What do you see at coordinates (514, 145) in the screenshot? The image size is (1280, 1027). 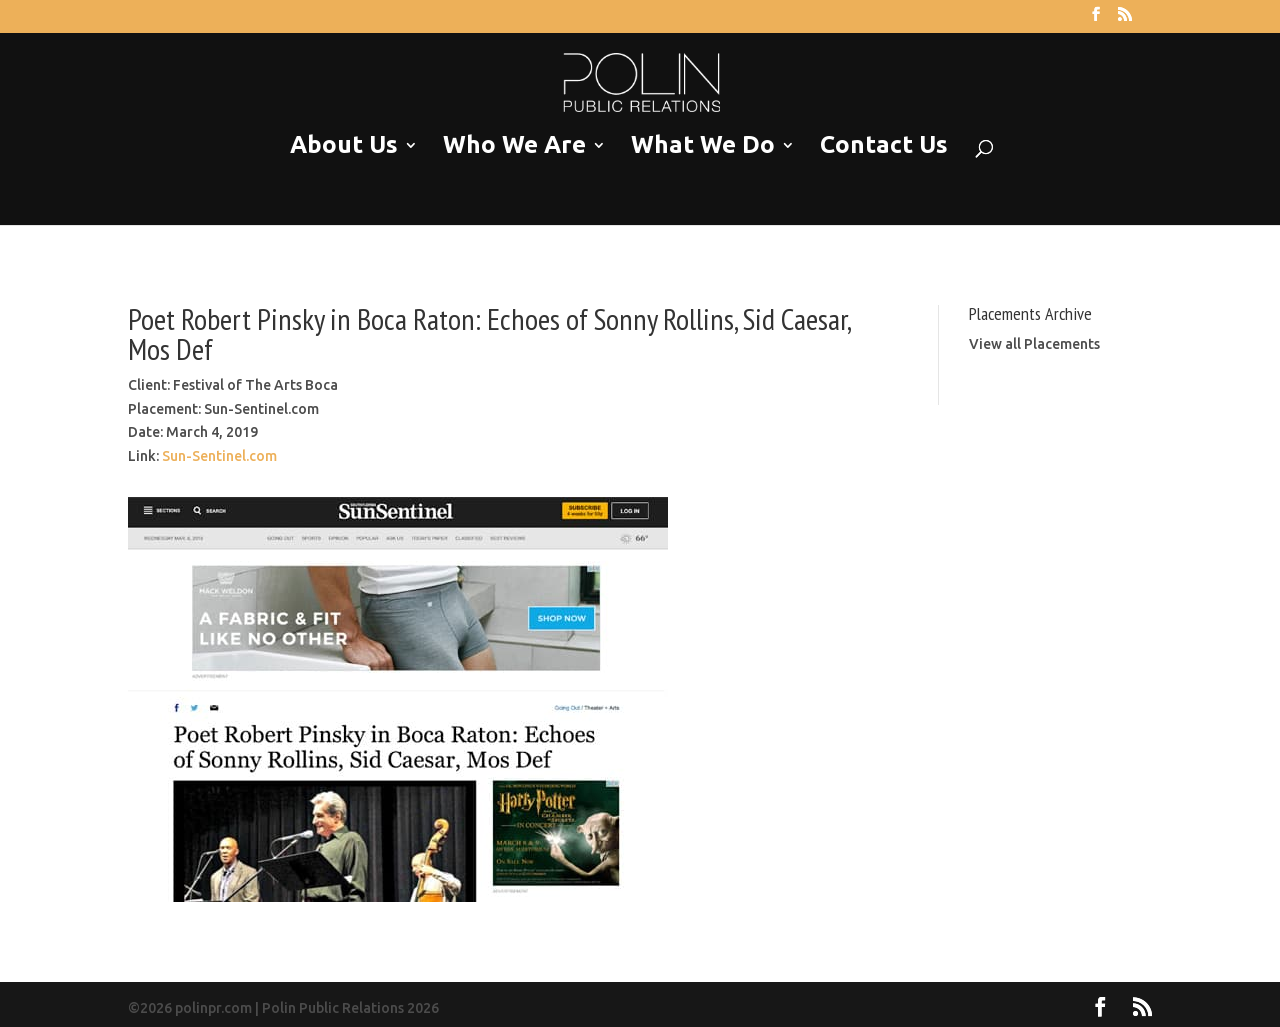 I see `Who We Are` at bounding box center [514, 145].